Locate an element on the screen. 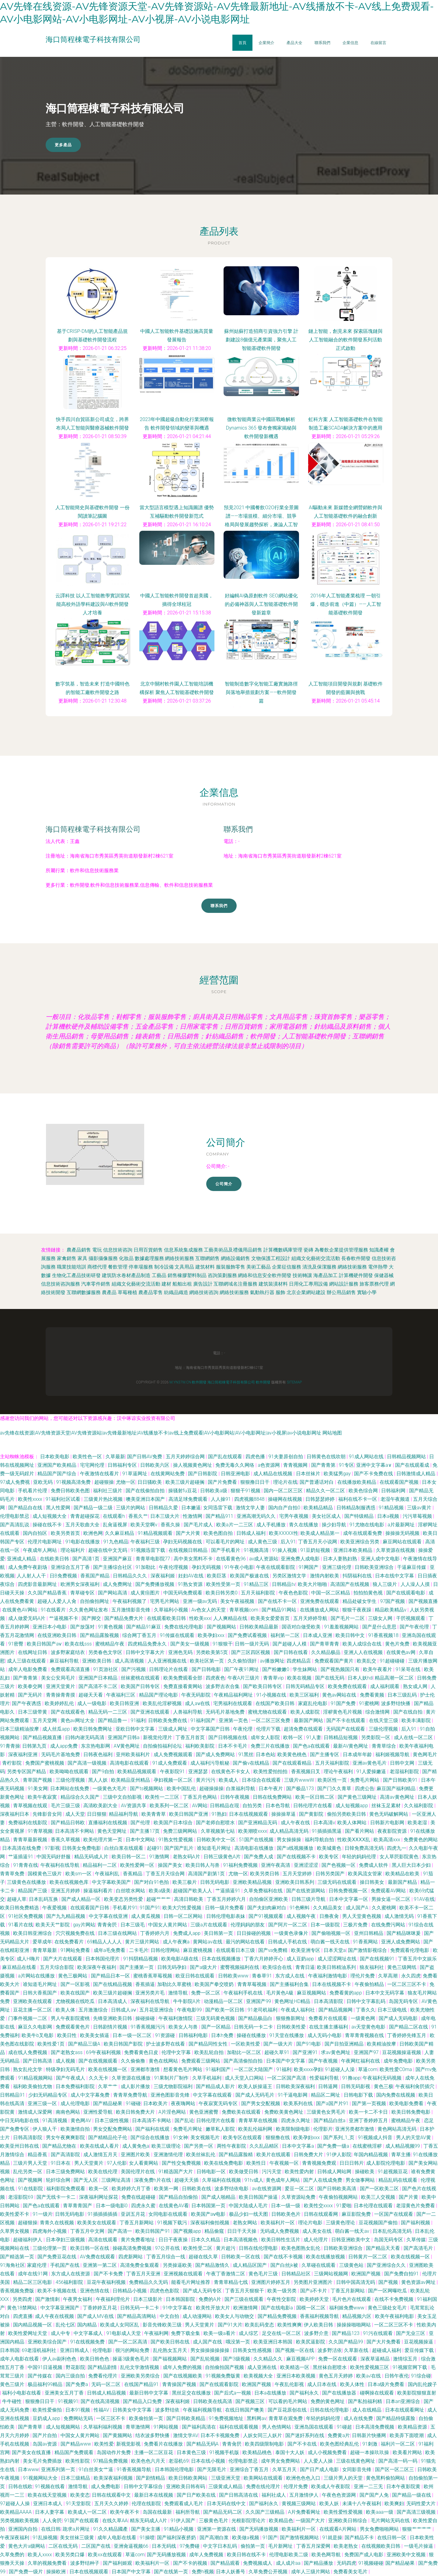  青草青青国产 is located at coordinates (78, 2205).